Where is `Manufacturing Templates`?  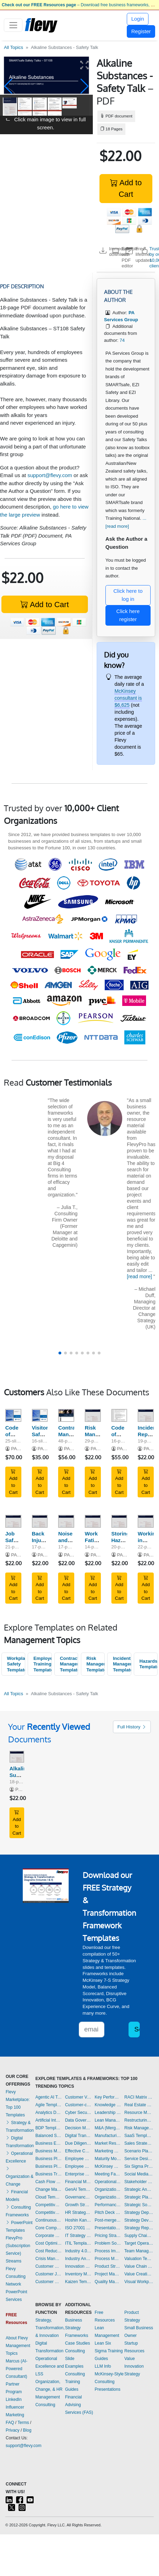
Manufacturing Templates is located at coordinates (108, 2135).